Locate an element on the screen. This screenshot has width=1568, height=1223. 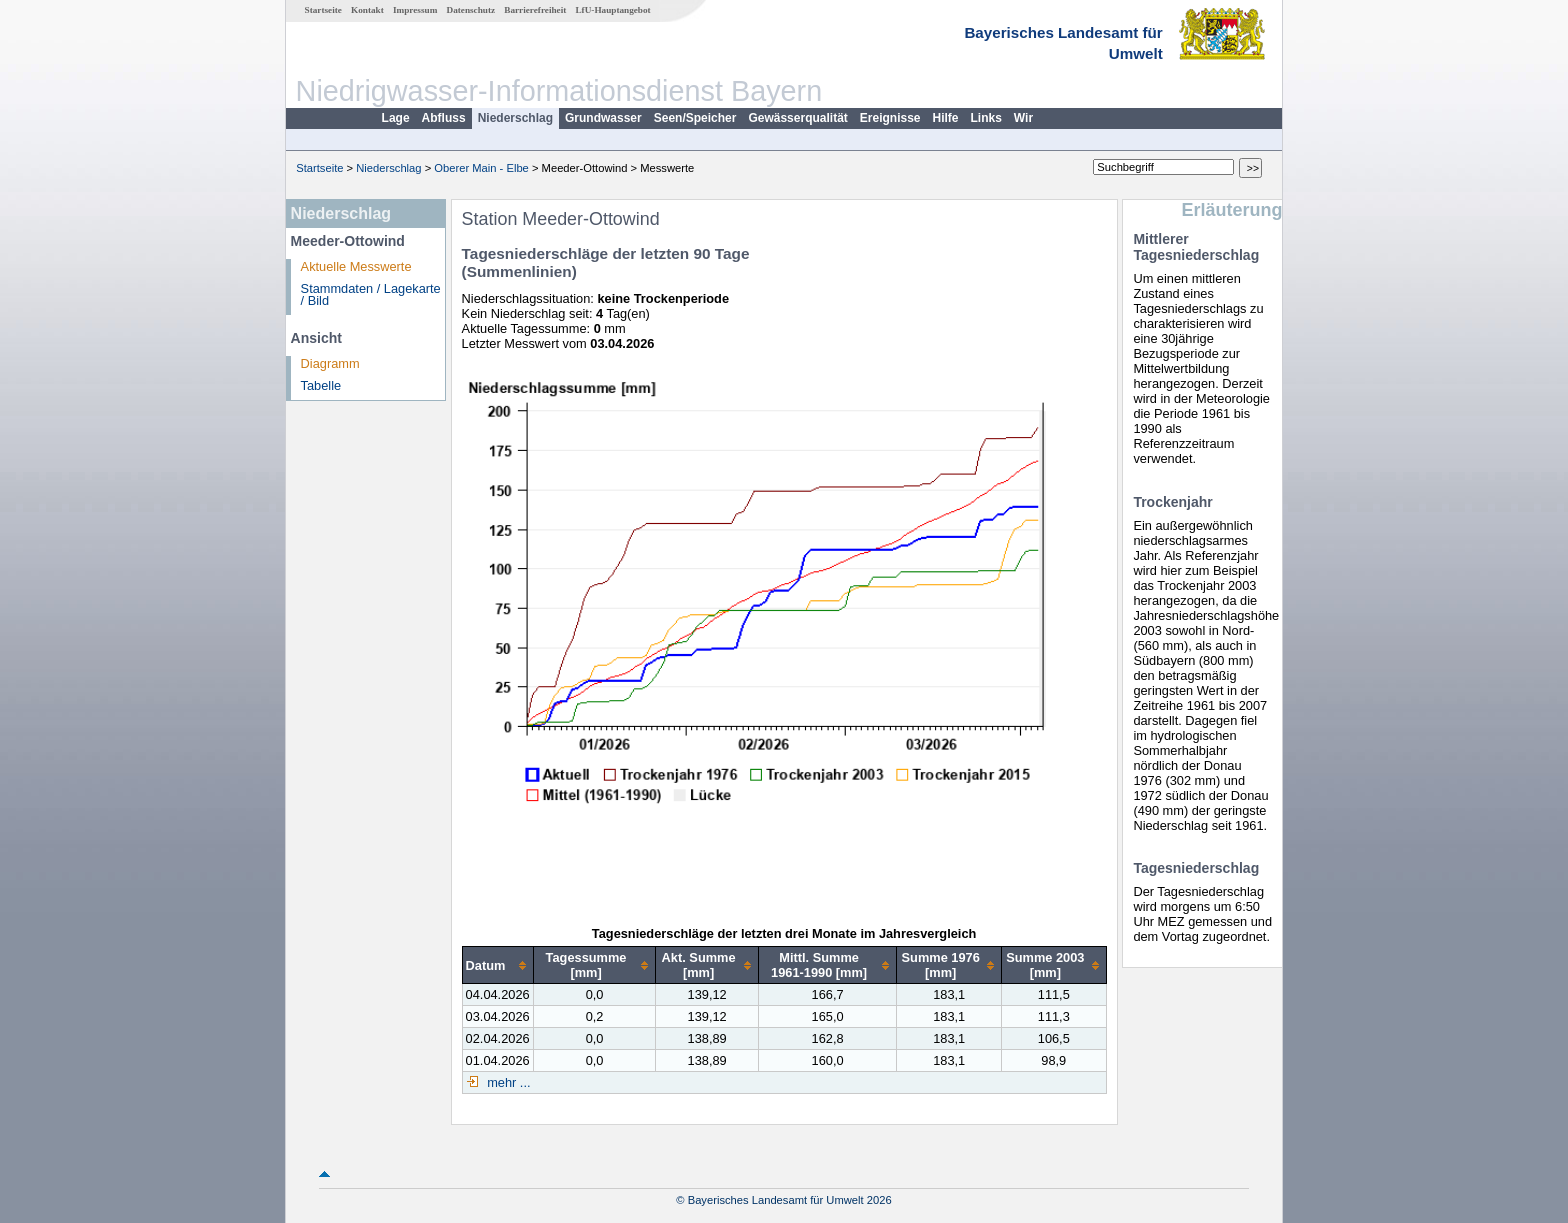
LfU-Hauptangebot is located at coordinates (612, 10).